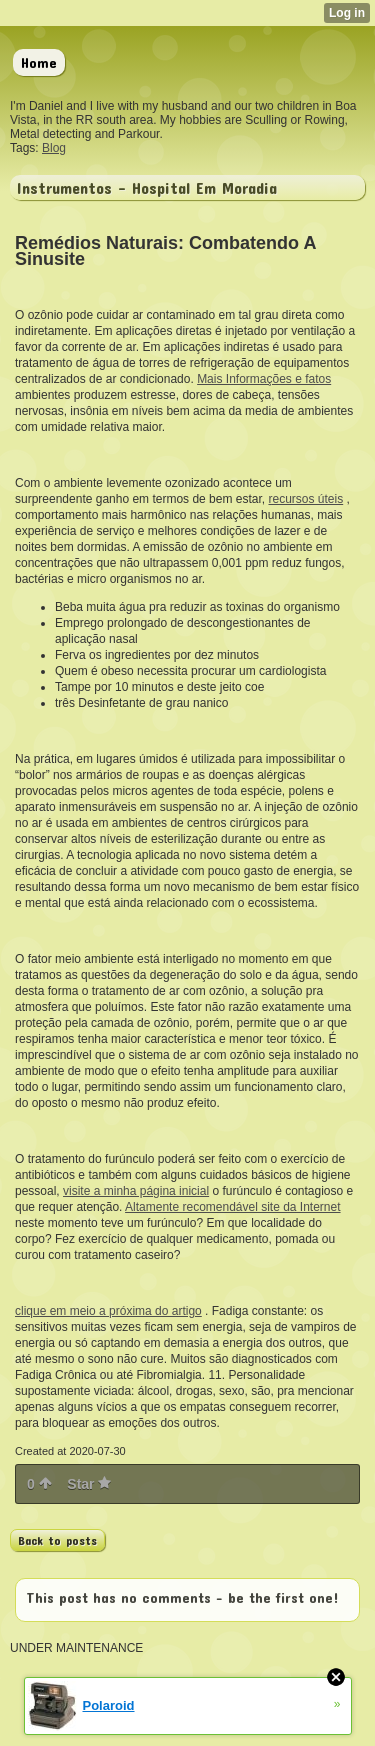 The image size is (375, 1746). I want to click on Back to posts, so click(57, 1540).